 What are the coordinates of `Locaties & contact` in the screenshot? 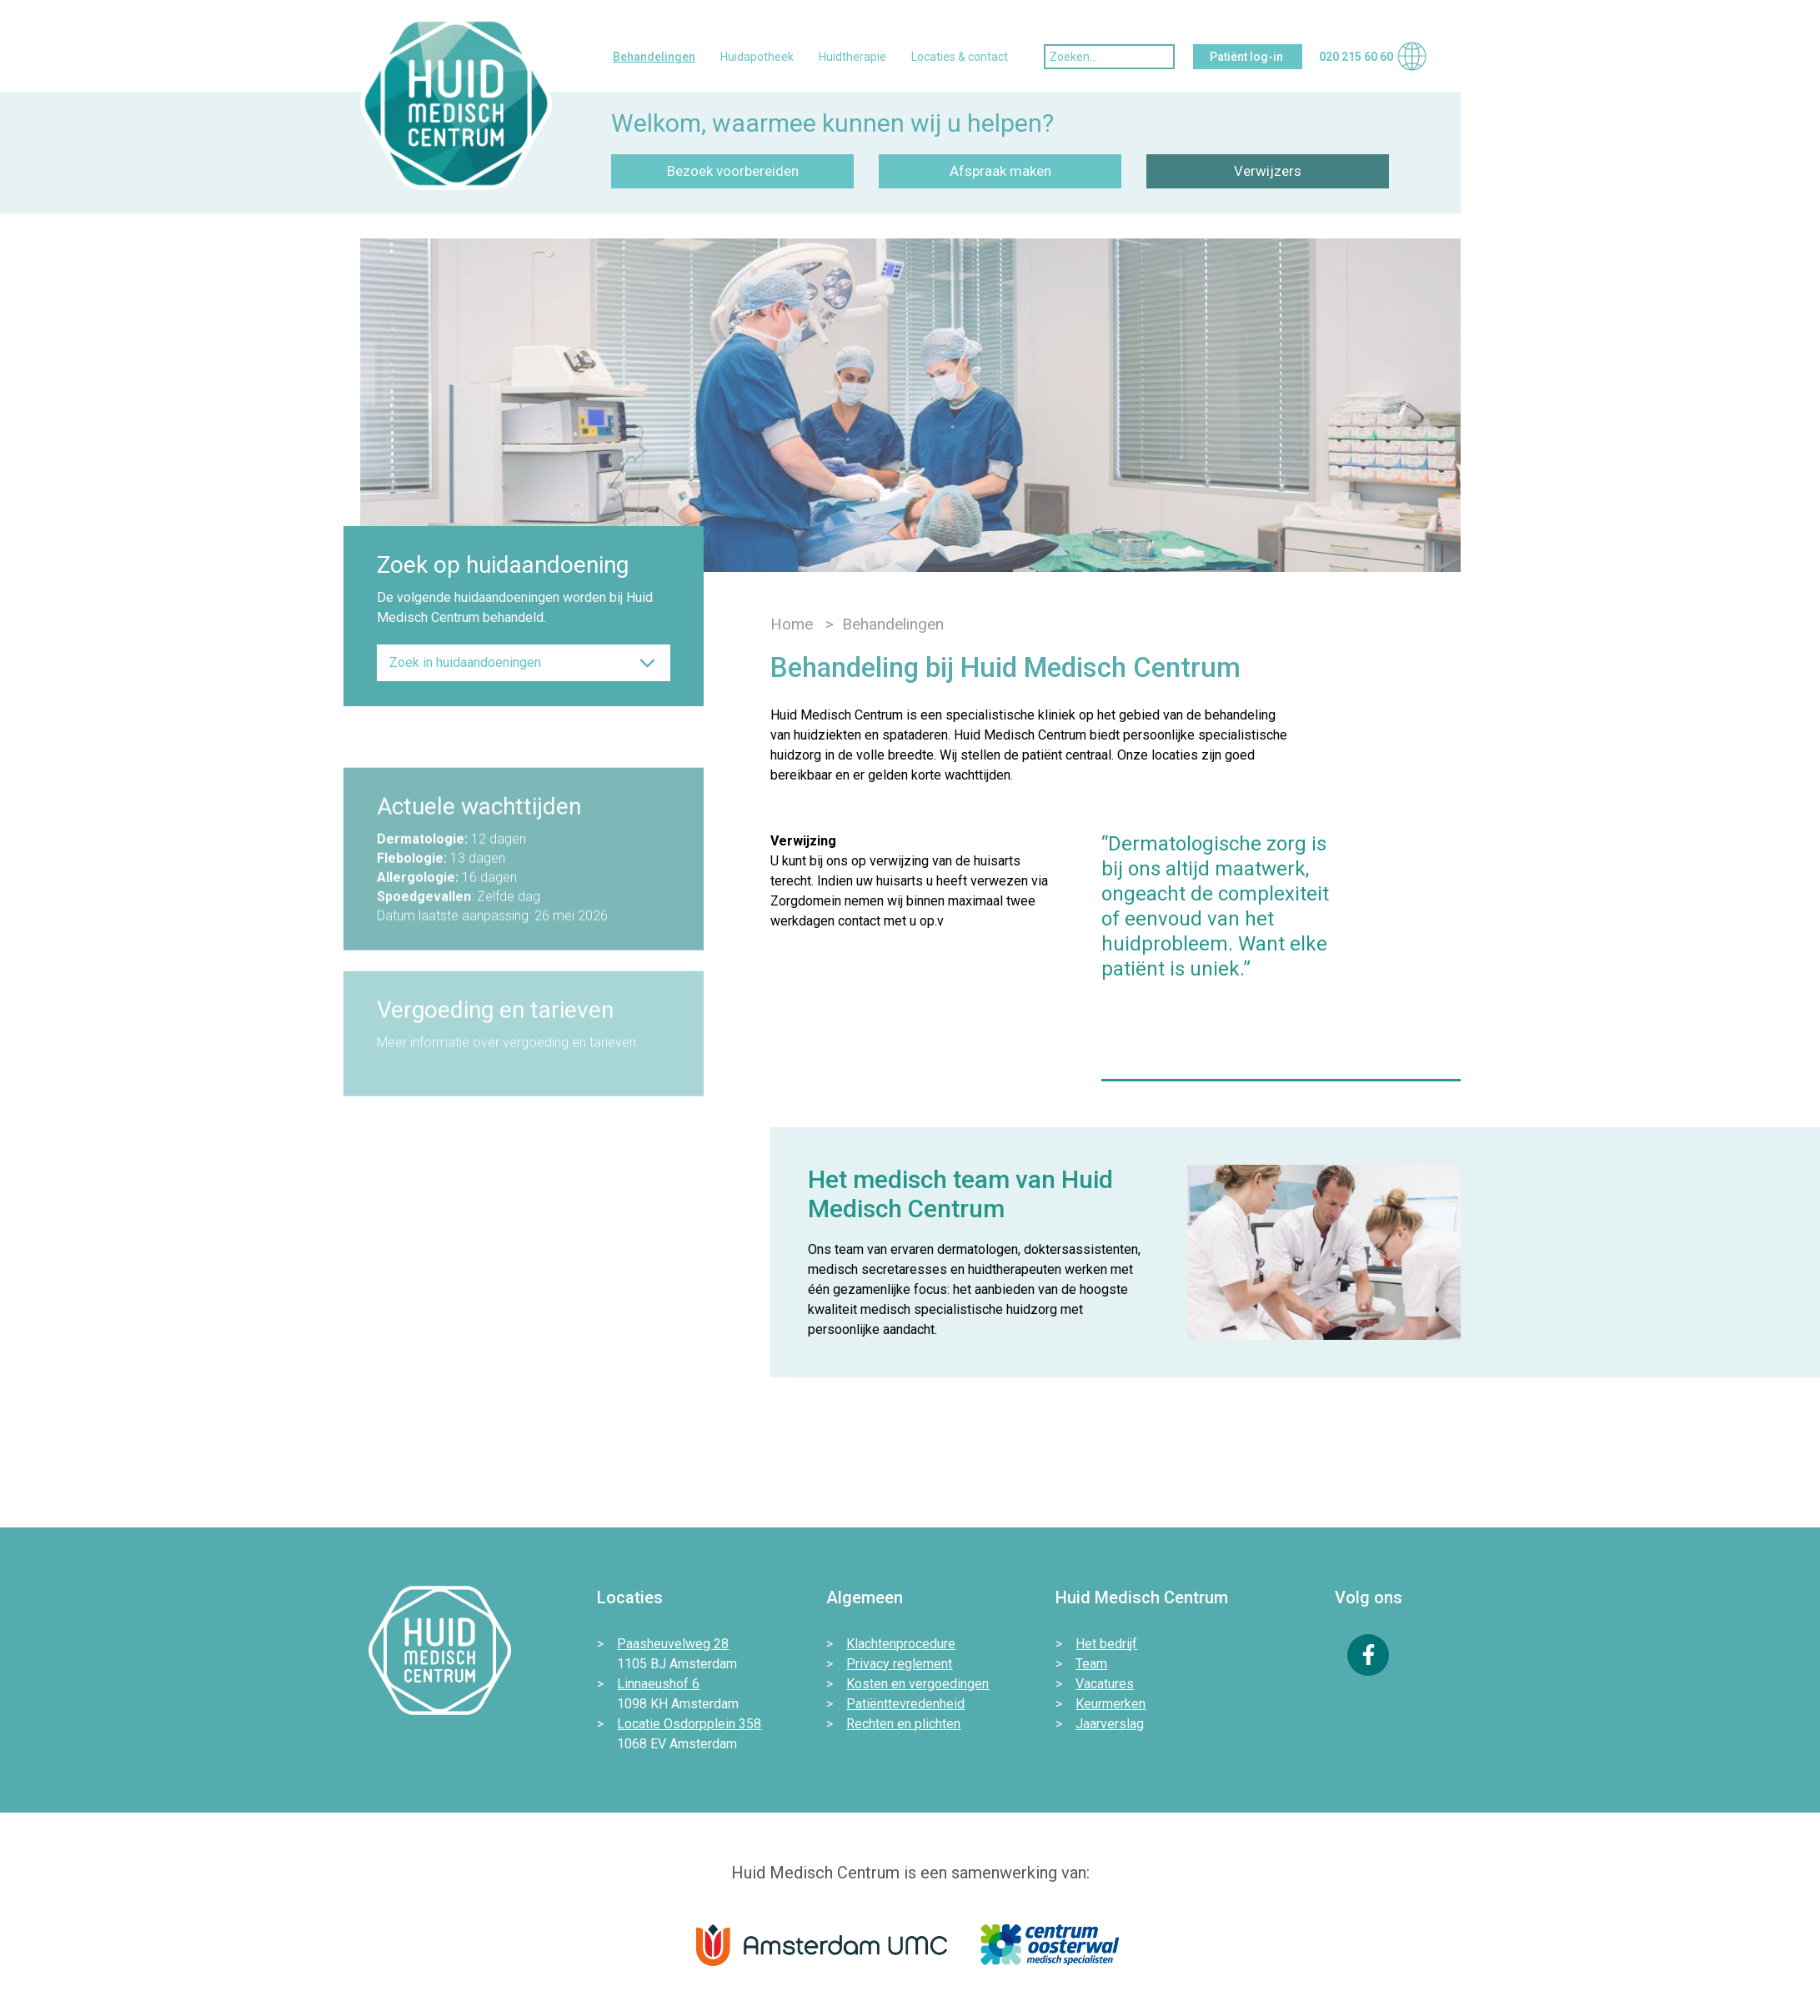 It's located at (959, 56).